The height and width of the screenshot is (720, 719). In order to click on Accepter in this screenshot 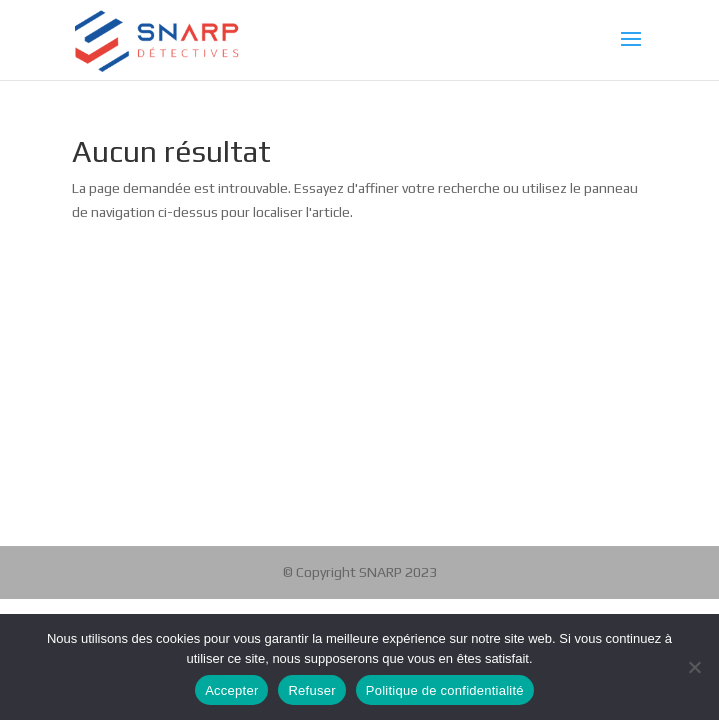, I will do `click(231, 690)`.